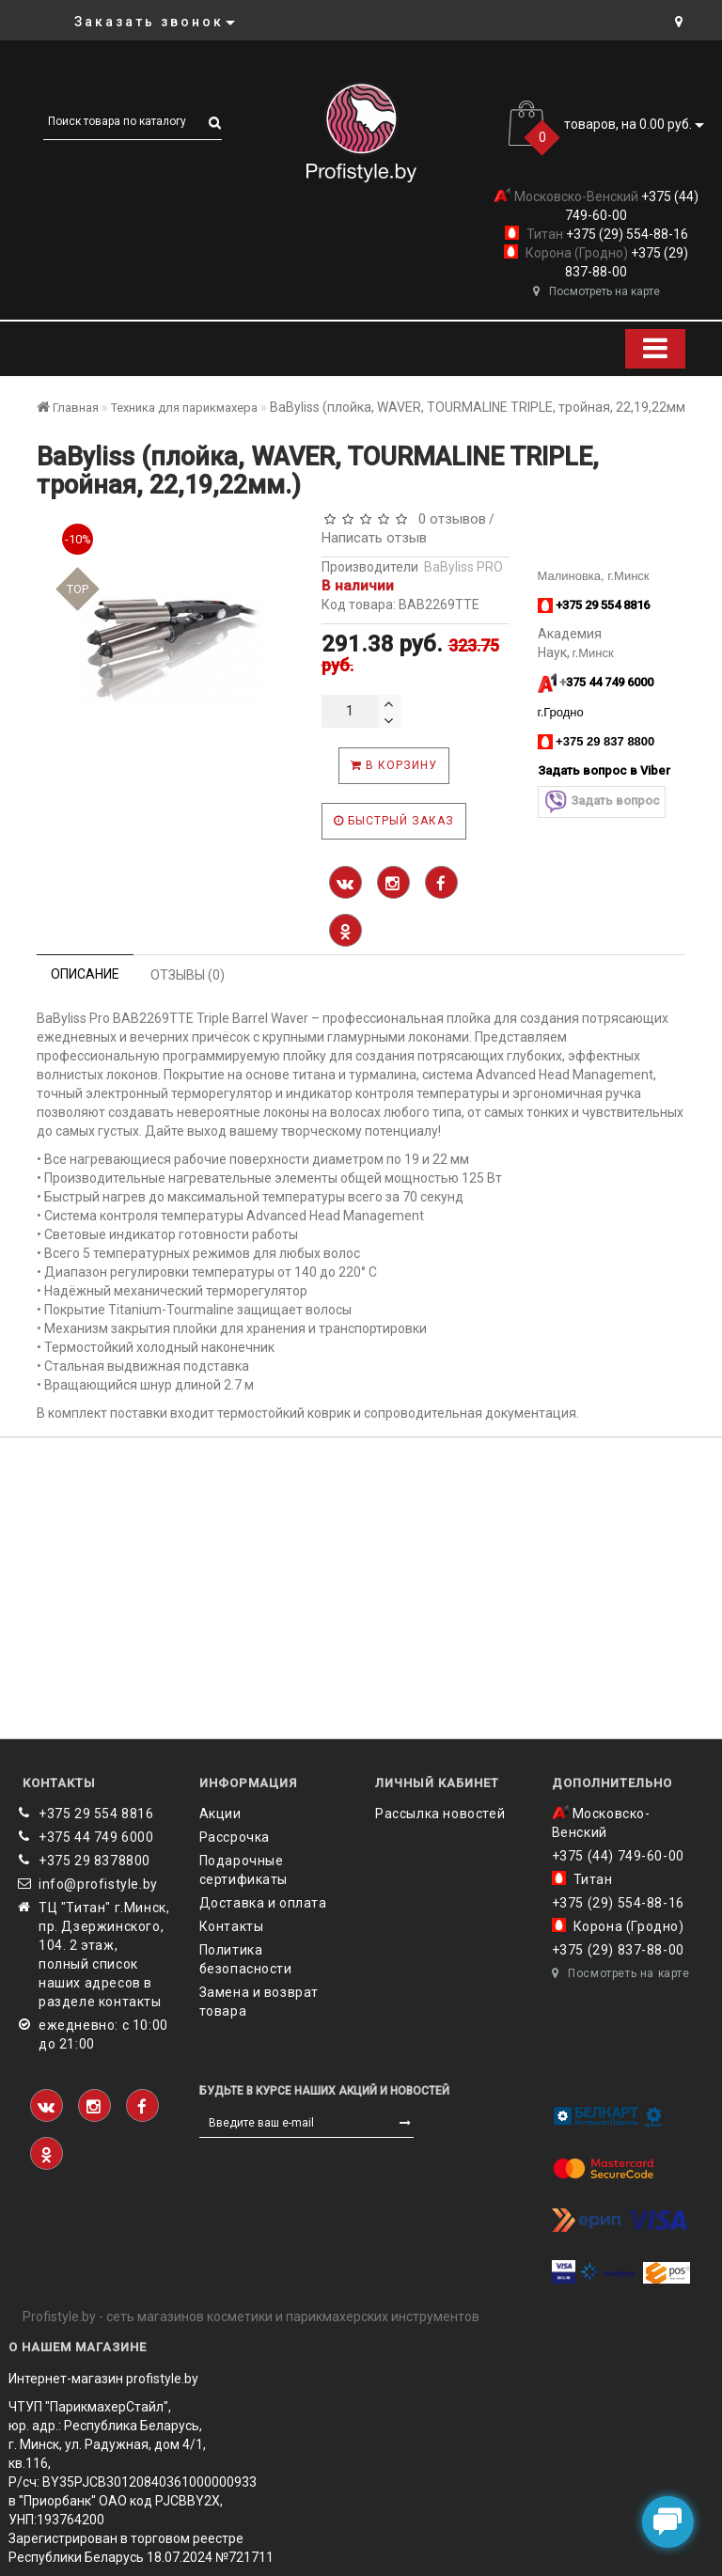  What do you see at coordinates (220, 1813) in the screenshot?
I see `Акции` at bounding box center [220, 1813].